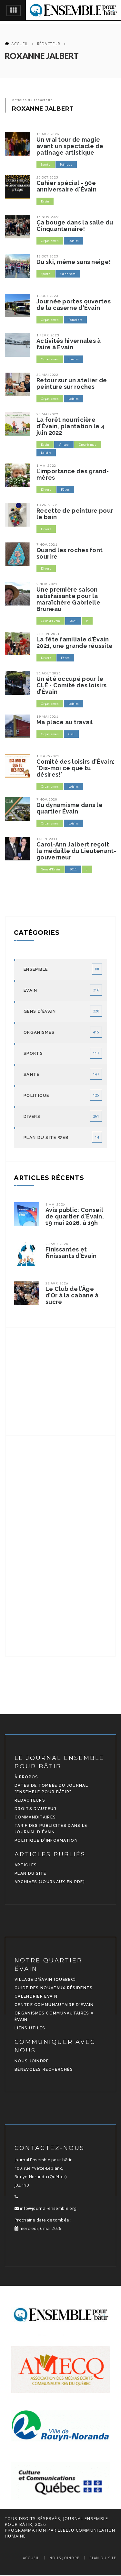 The height and width of the screenshot is (2576, 121). Describe the element at coordinates (74, 642) in the screenshot. I see `La fête familiale d’Évain 2021, une grande réussite` at that location.